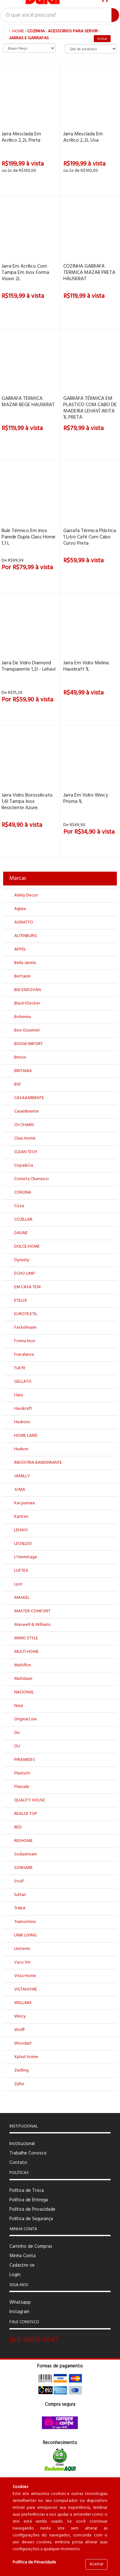 This screenshot has height=2576, width=120. I want to click on DOLCE HOME, so click(27, 1246).